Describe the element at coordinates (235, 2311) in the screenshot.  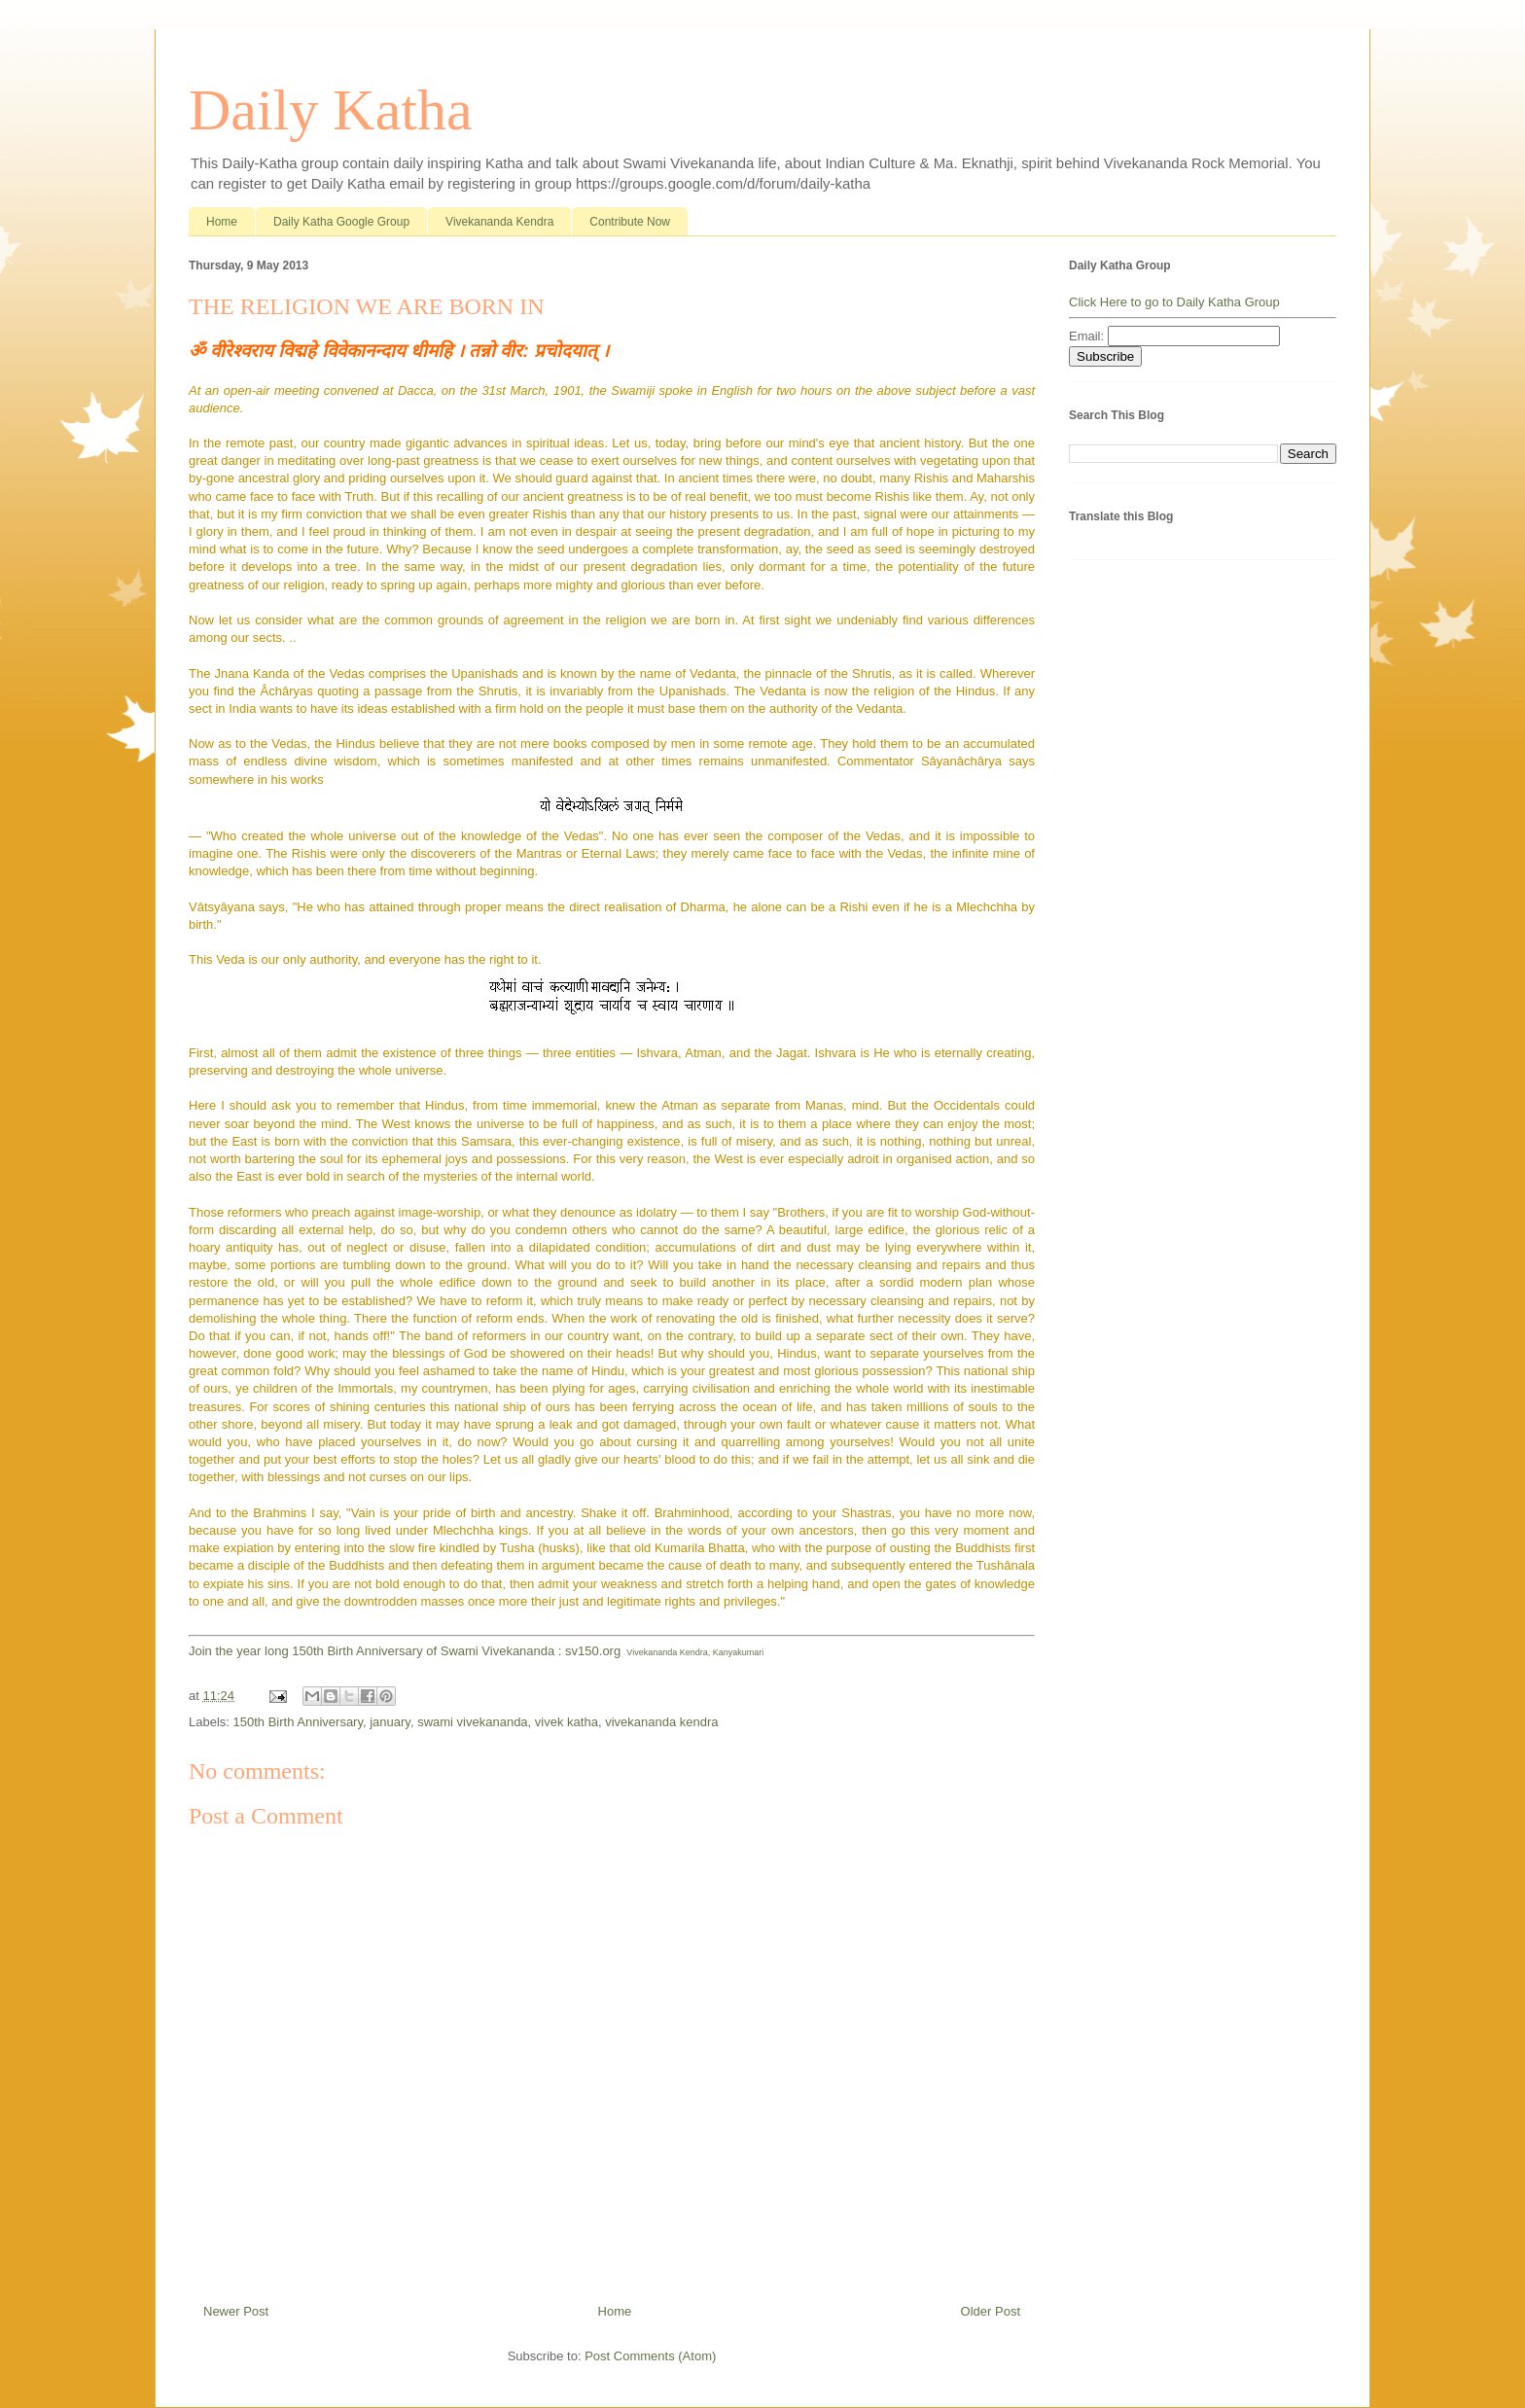
I see `Newer Post` at that location.